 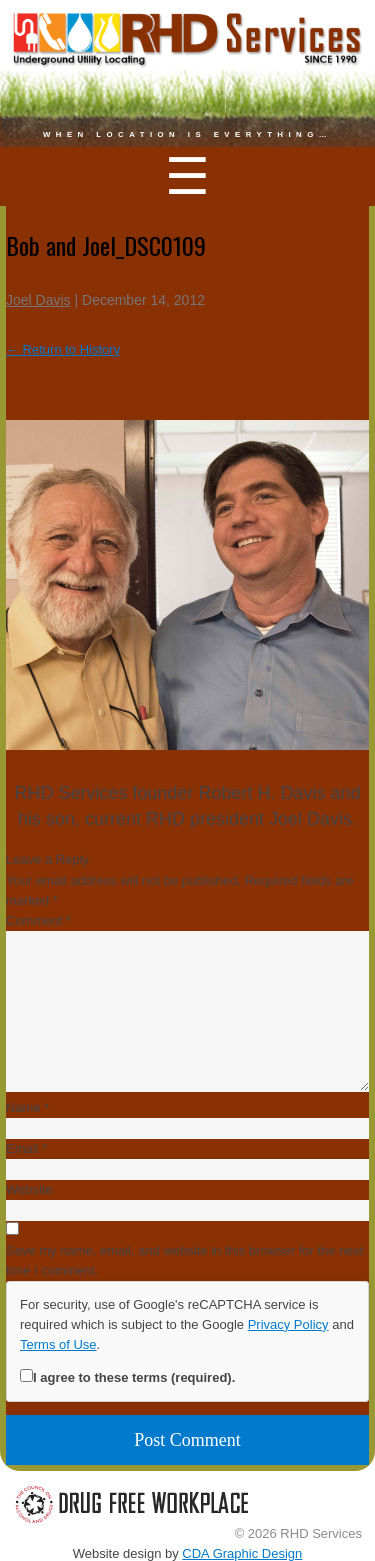 I want to click on Privacy Policy, so click(x=288, y=1324).